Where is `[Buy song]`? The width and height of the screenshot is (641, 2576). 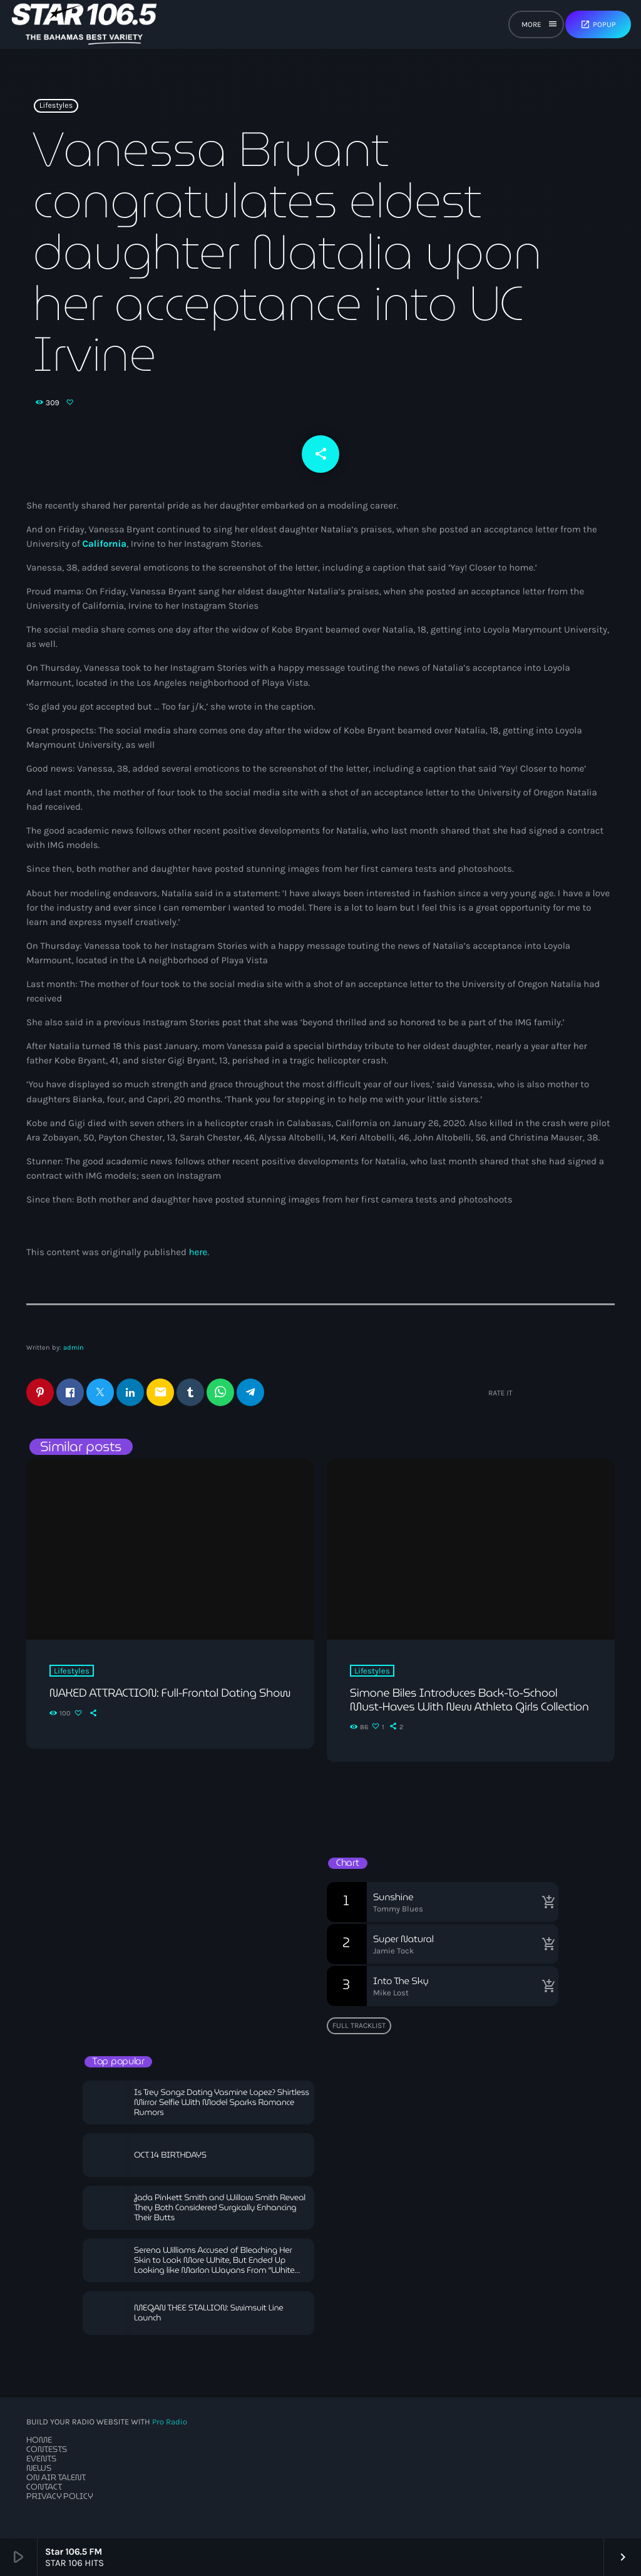
[Buy song] is located at coordinates (545, 1902).